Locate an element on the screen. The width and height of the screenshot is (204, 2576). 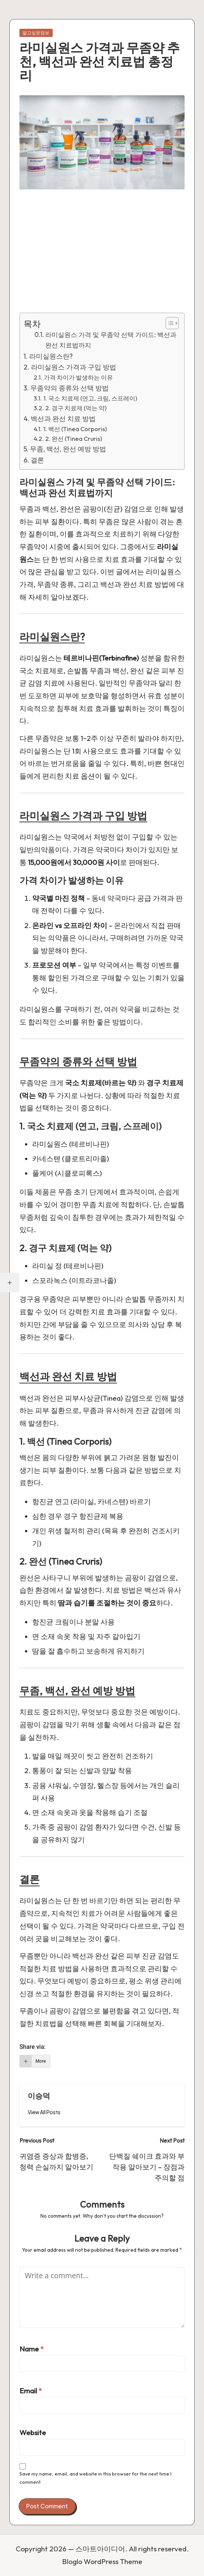
이승덕 is located at coordinates (39, 2095).